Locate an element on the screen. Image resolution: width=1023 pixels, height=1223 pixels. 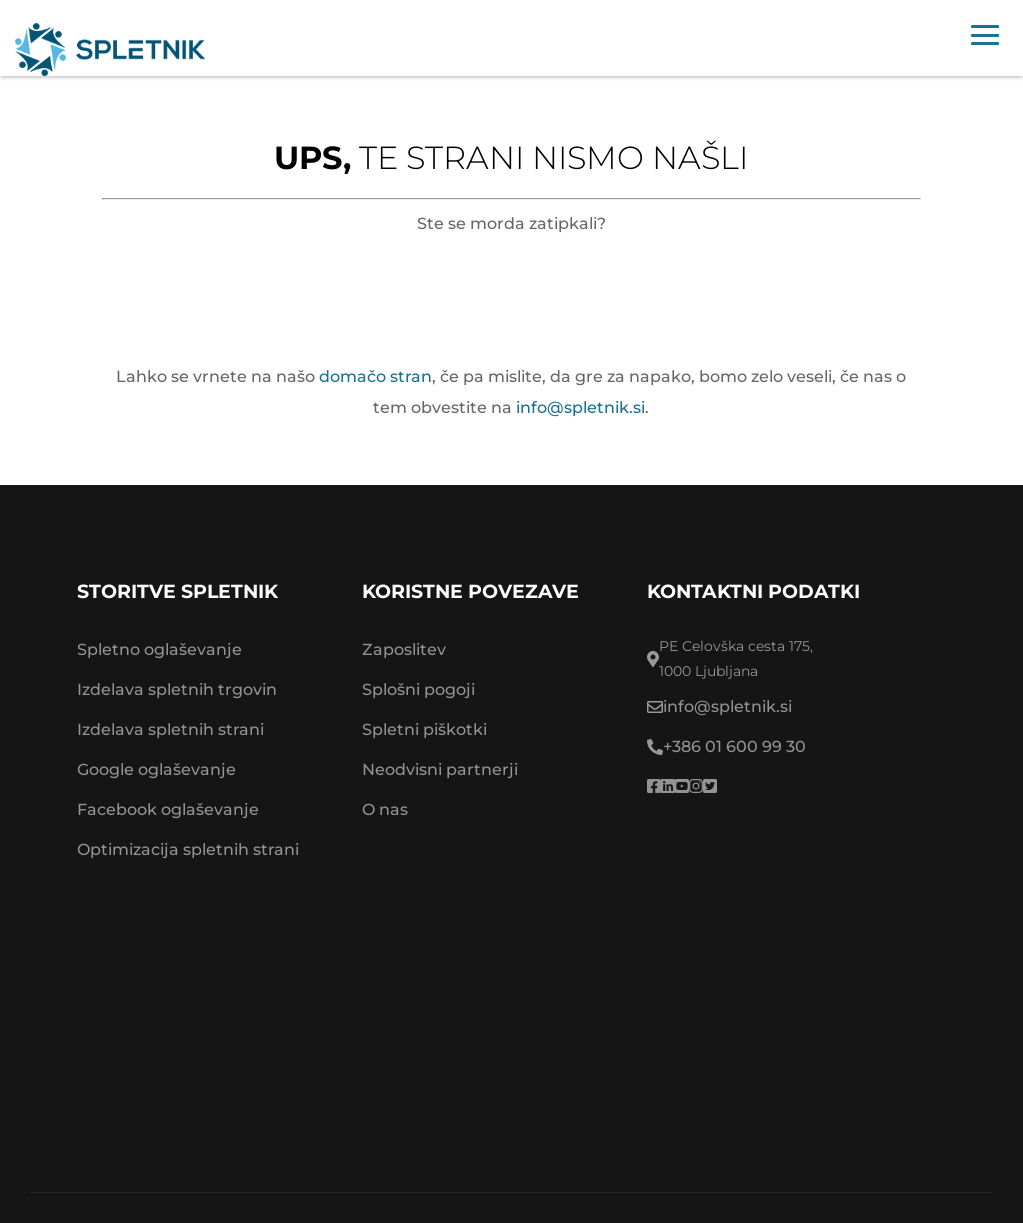
O nas is located at coordinates (385, 809).